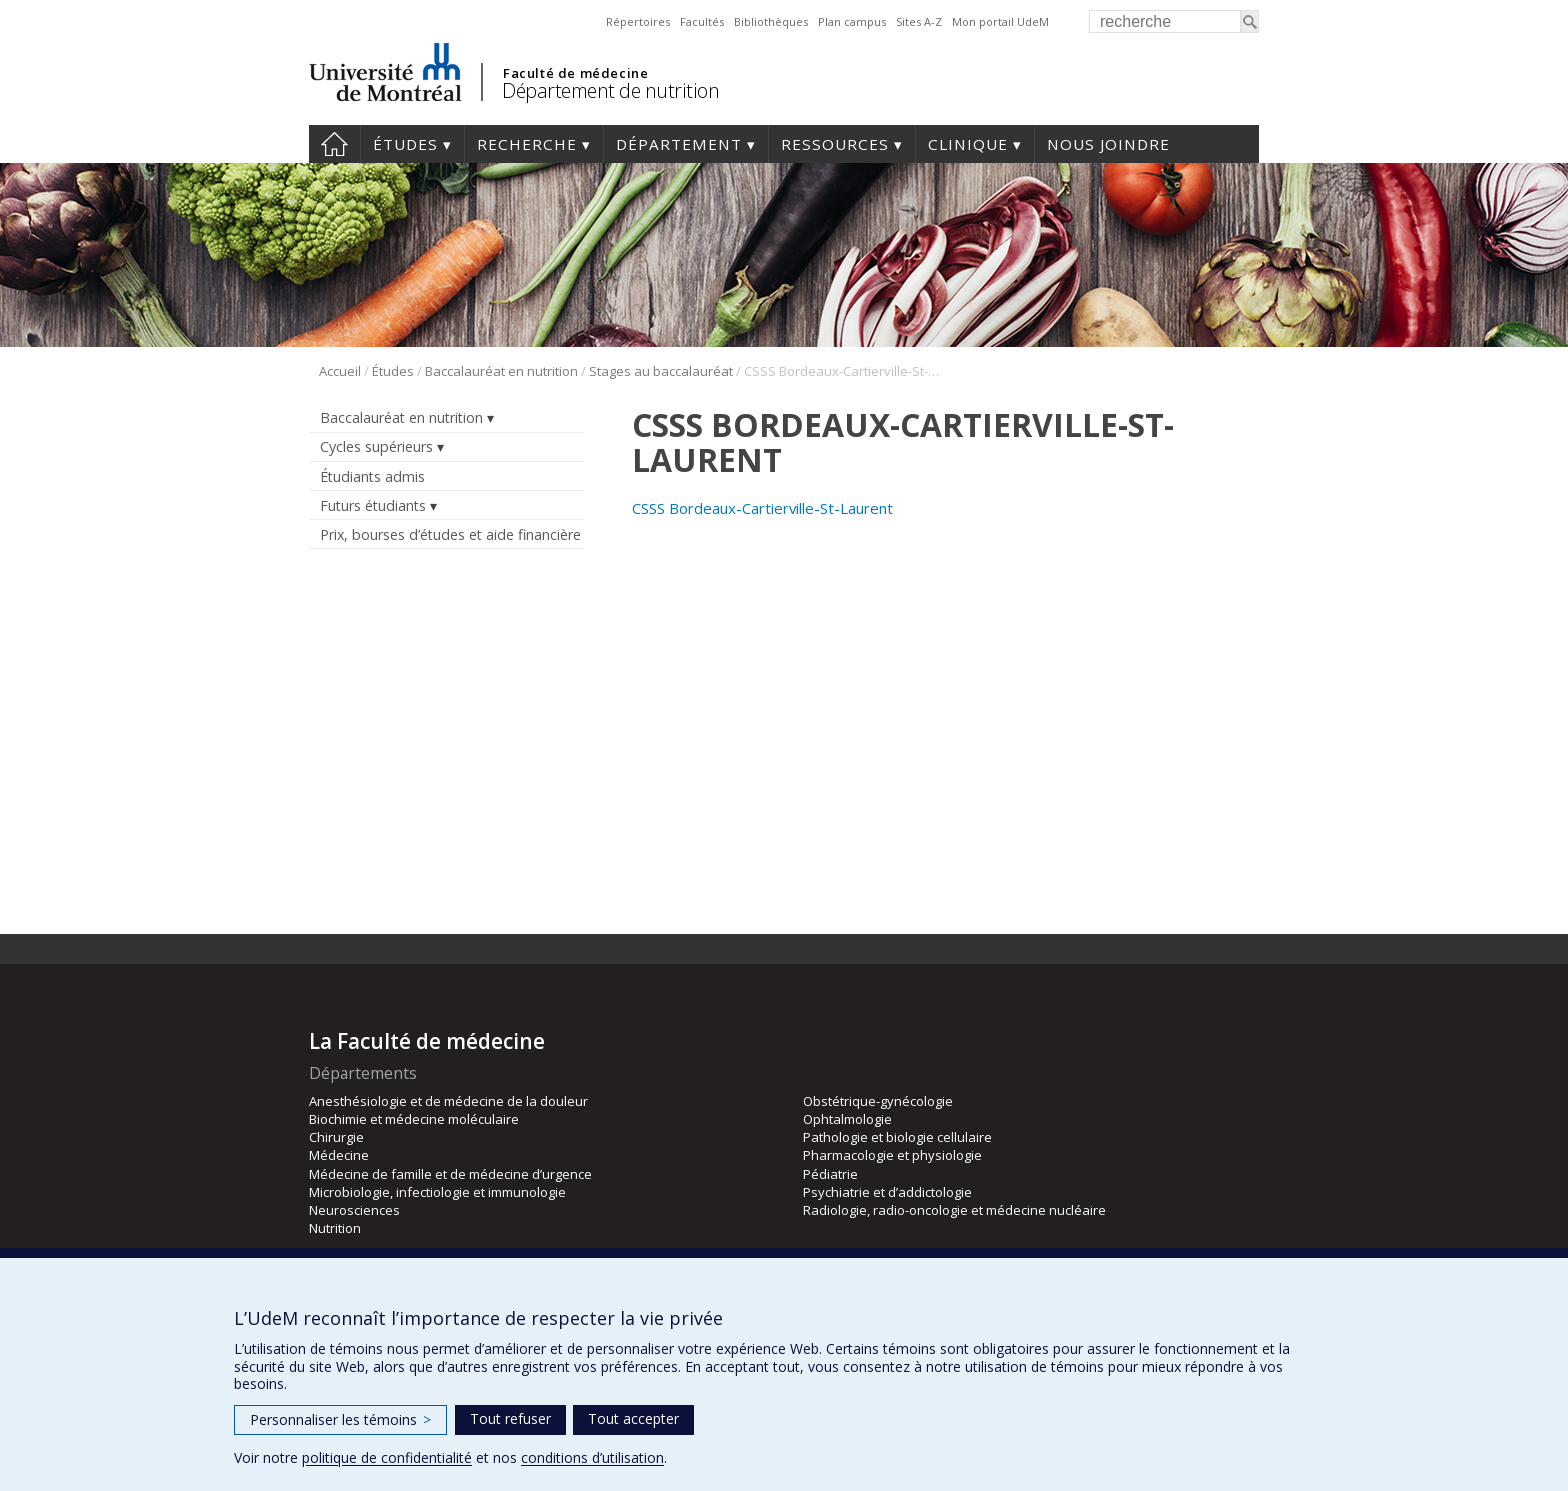  Describe the element at coordinates (852, 21) in the screenshot. I see `Plan campus` at that location.